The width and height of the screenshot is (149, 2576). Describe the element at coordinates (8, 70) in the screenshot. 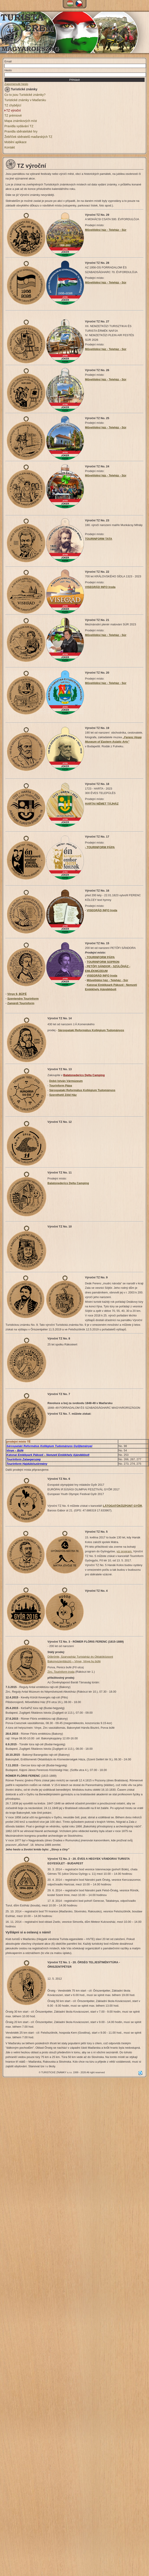

I see `Heslo` at that location.